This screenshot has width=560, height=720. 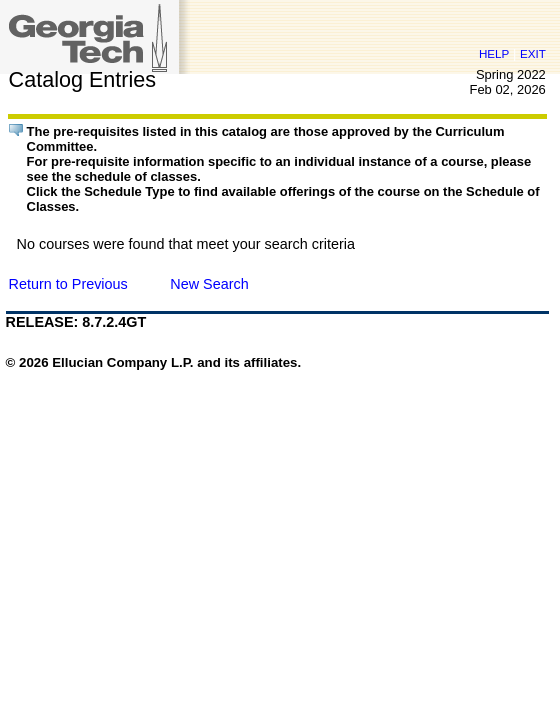 I want to click on HELP, so click(x=494, y=53).